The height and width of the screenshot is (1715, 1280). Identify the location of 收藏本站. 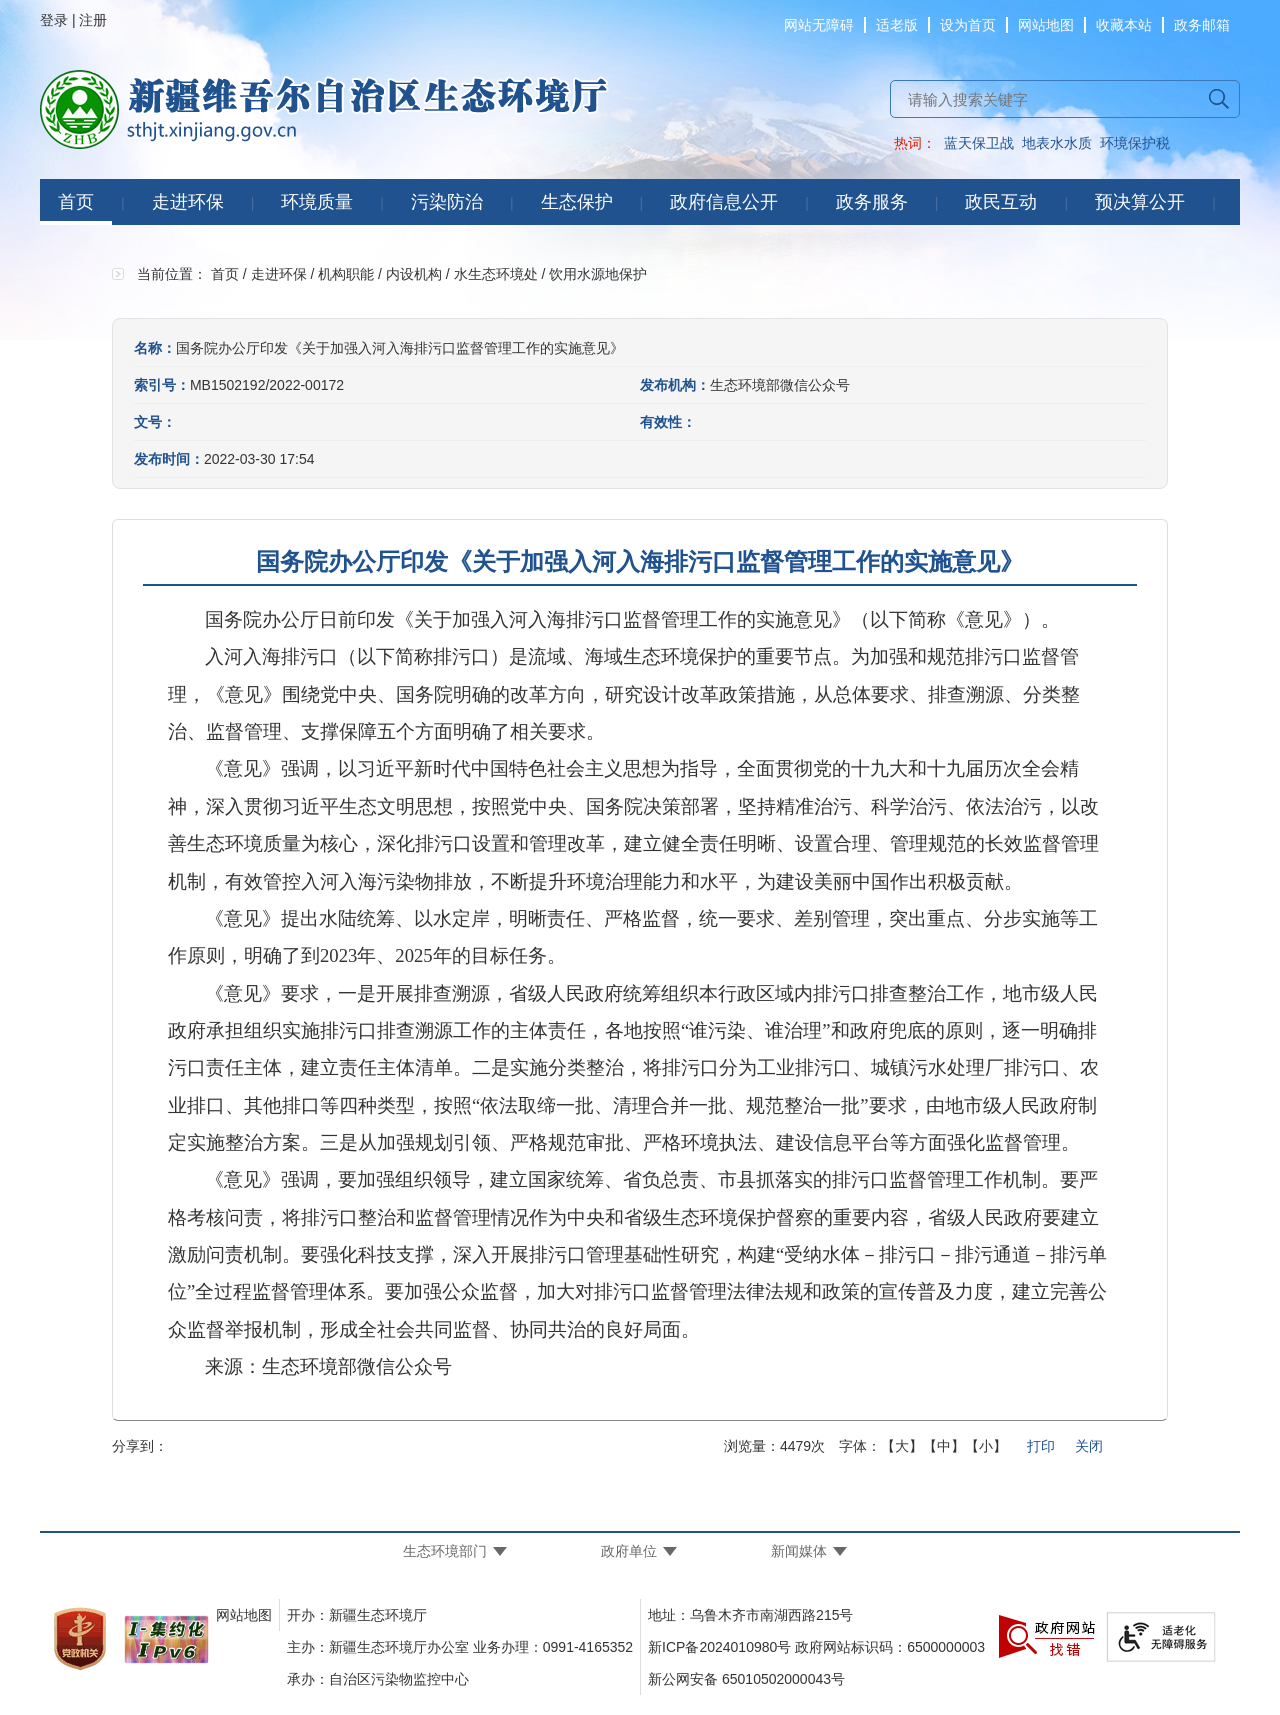
(1124, 25).